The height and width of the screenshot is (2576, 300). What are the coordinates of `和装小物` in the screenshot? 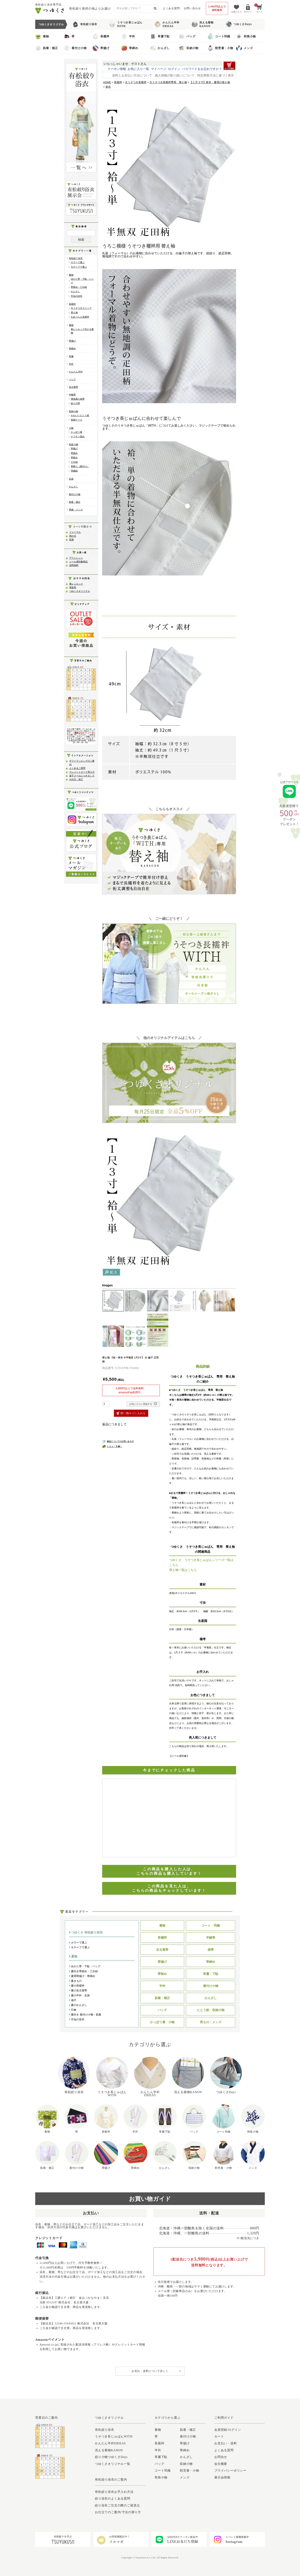 It's located at (246, 36).